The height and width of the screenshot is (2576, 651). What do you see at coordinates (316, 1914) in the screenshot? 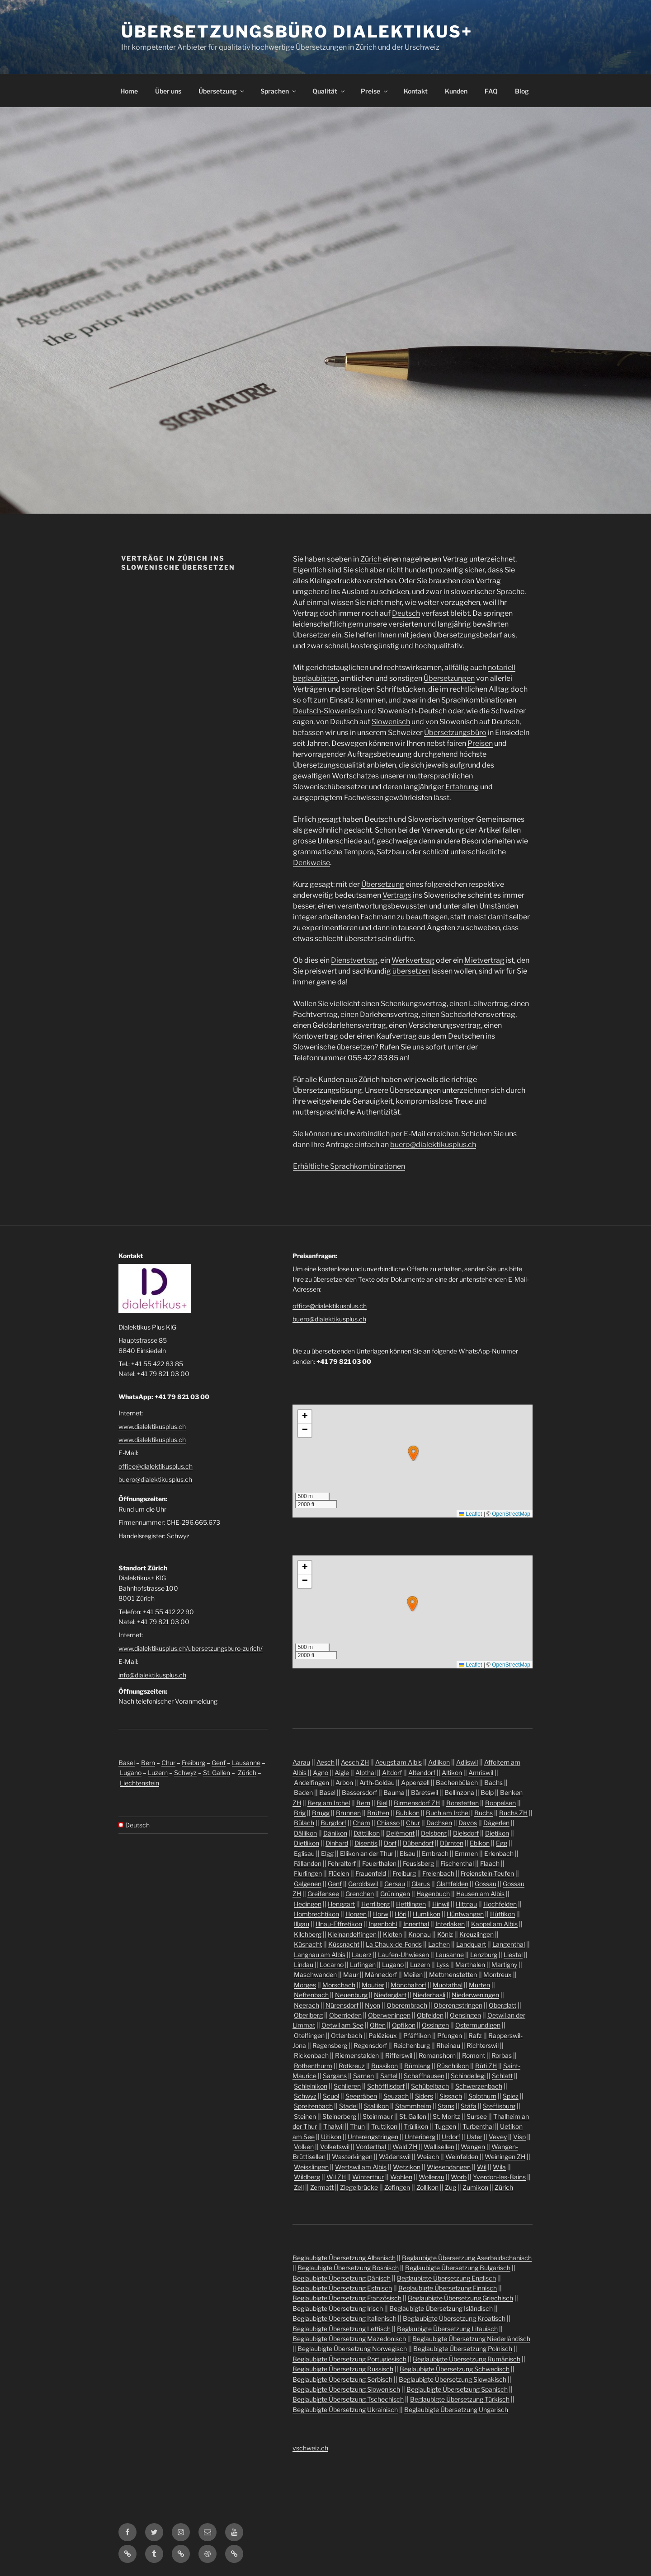
I see `Hombrechtikon` at bounding box center [316, 1914].